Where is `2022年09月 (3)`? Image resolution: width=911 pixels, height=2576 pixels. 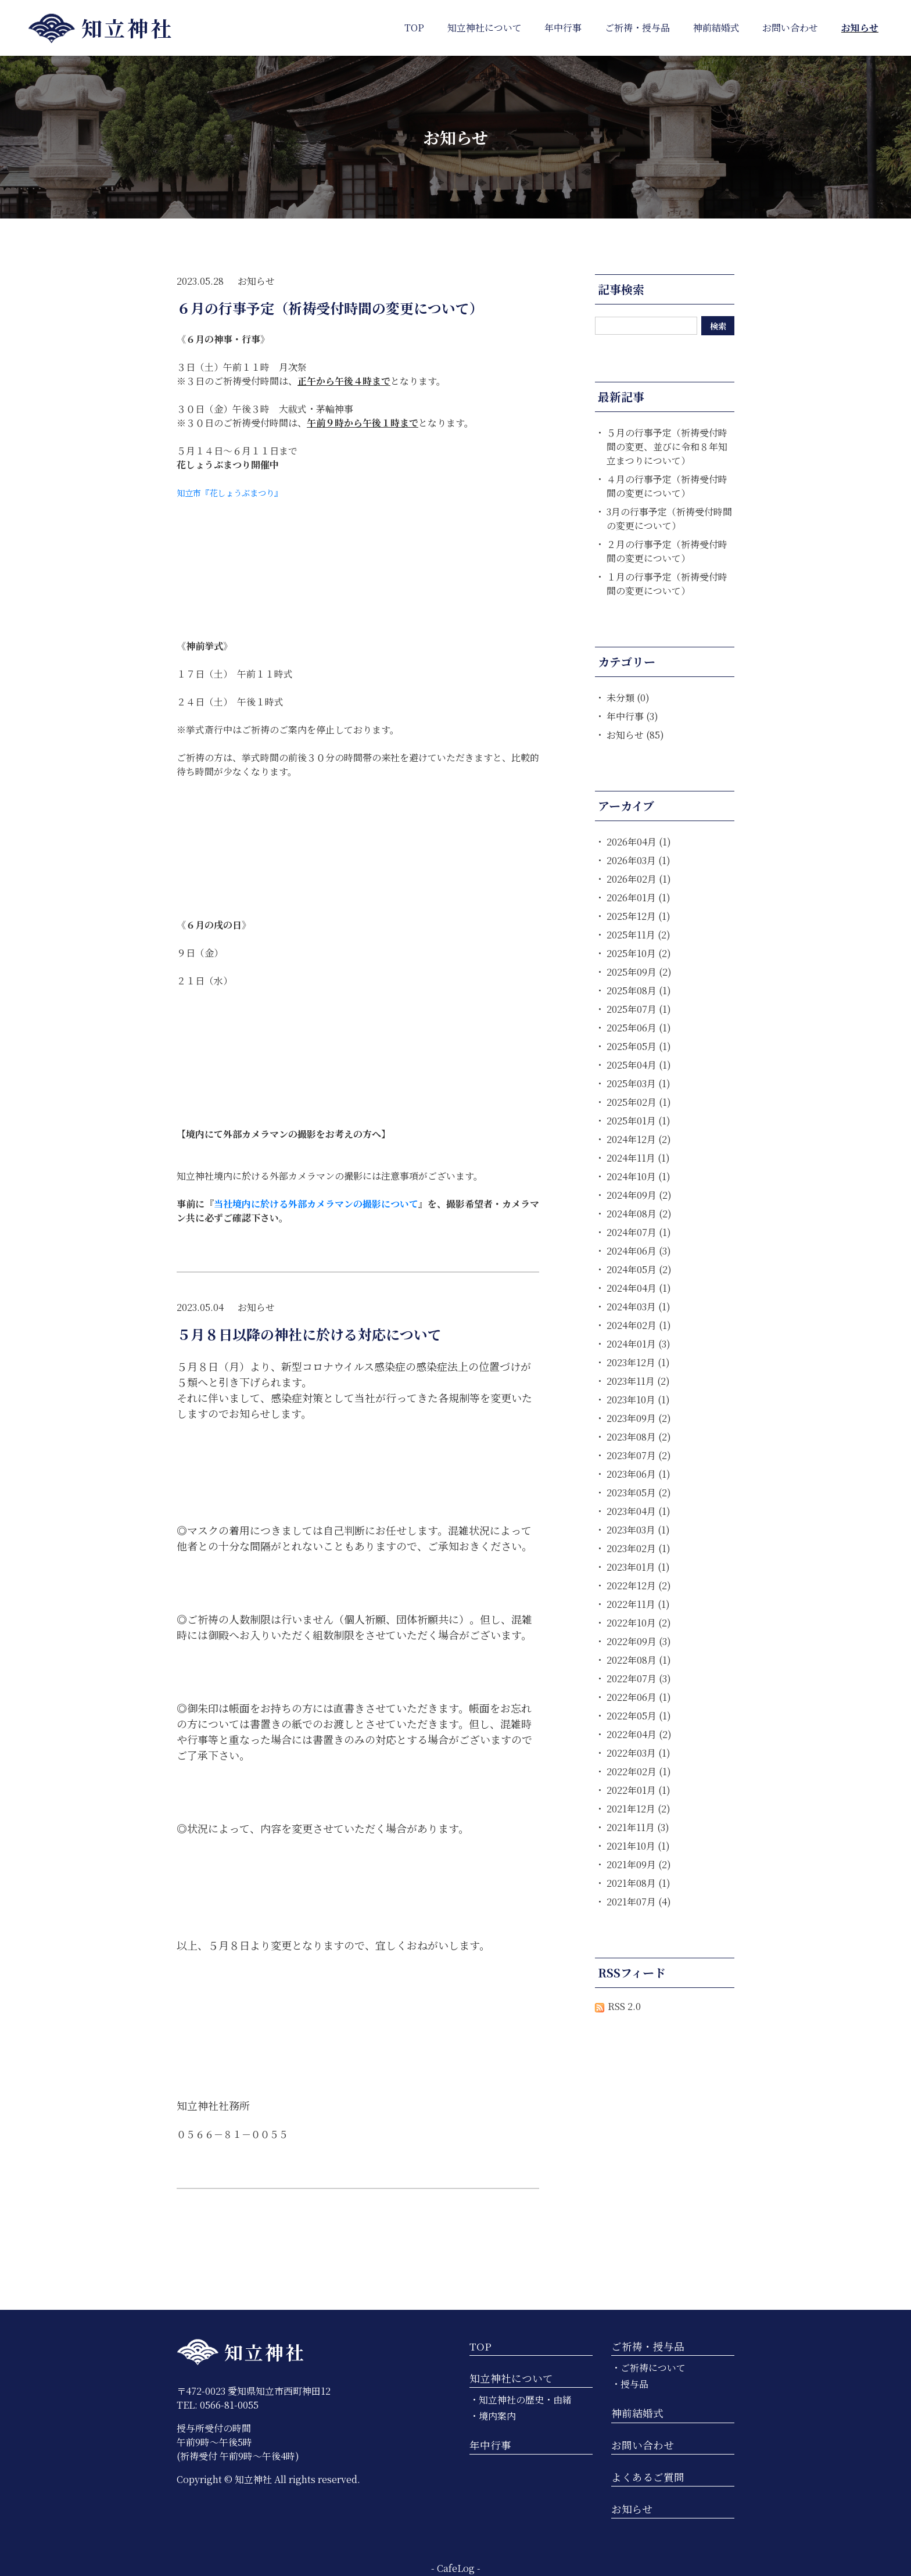
2022年09月 (3) is located at coordinates (639, 1641).